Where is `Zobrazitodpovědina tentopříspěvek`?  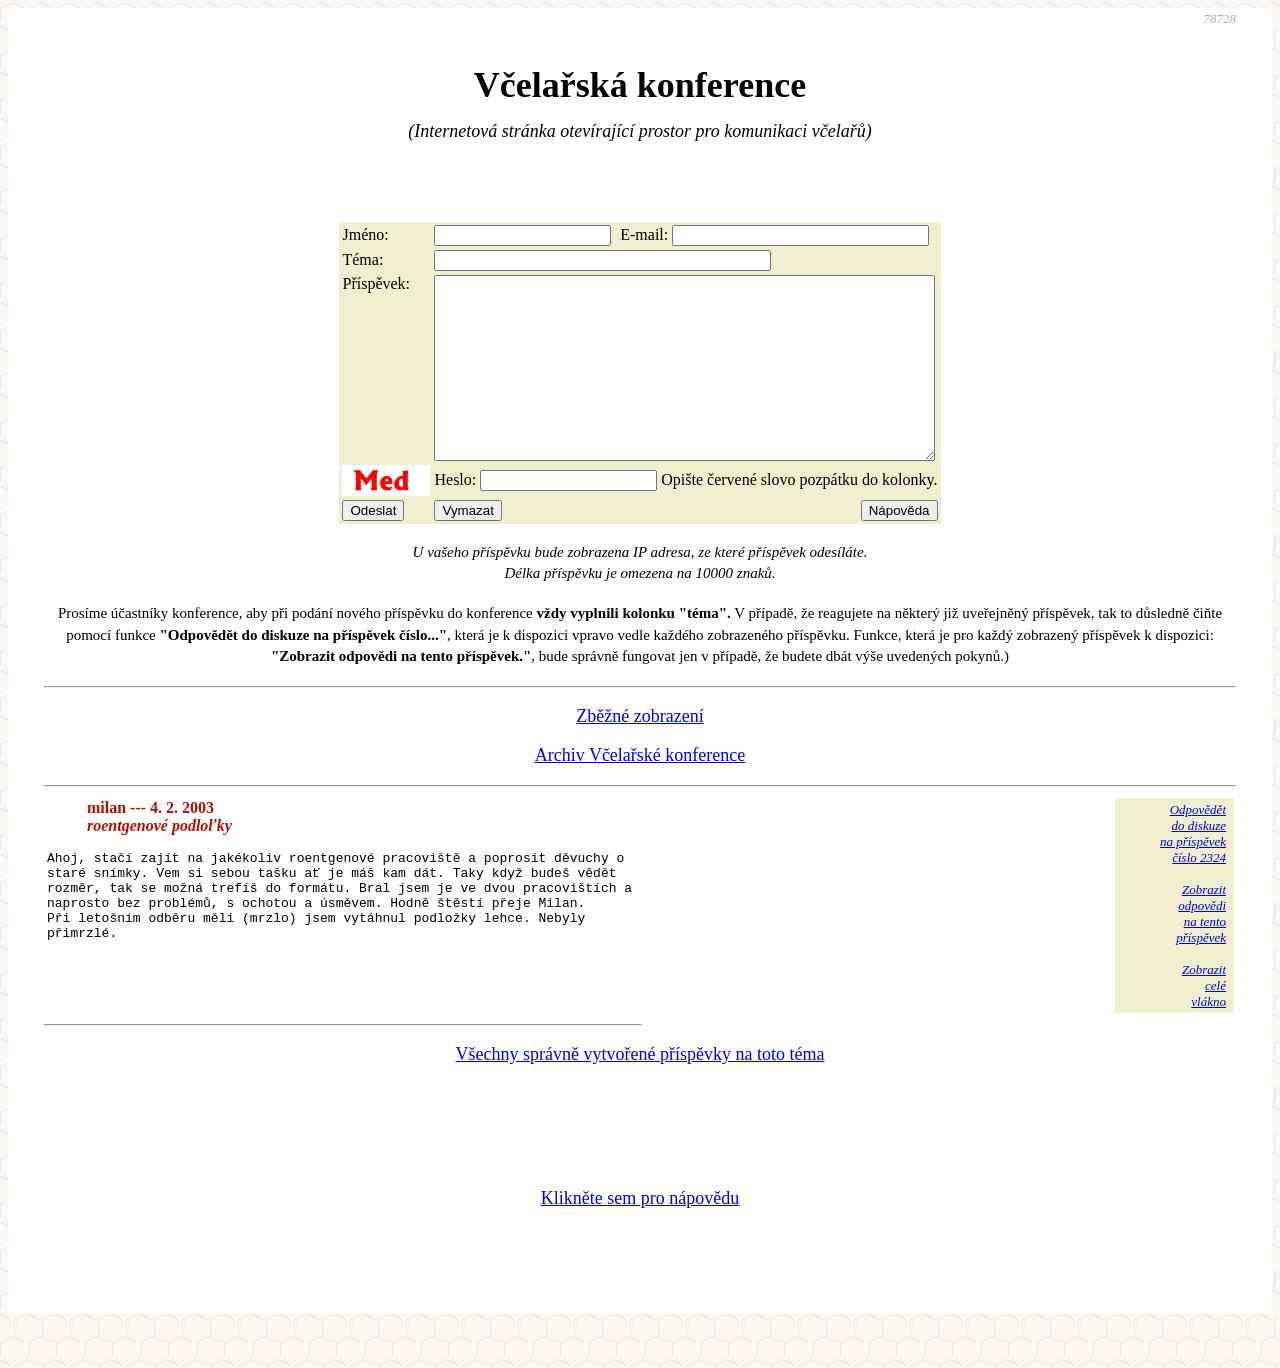
Zobrazitodpovědina tentopříspěvek is located at coordinates (1201, 949).